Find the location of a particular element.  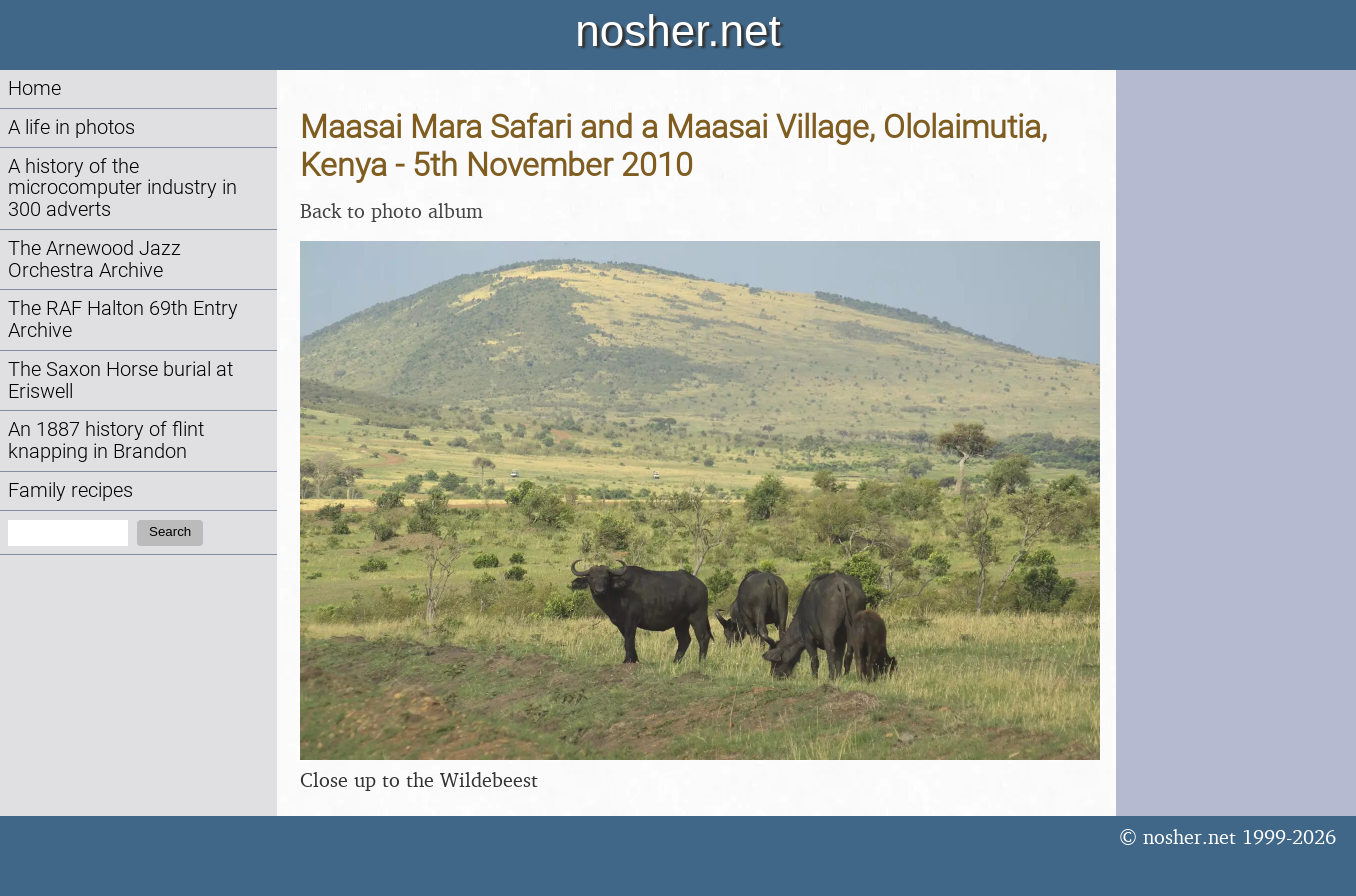

An 1887 history of flint knapping in Brandon is located at coordinates (106, 440).